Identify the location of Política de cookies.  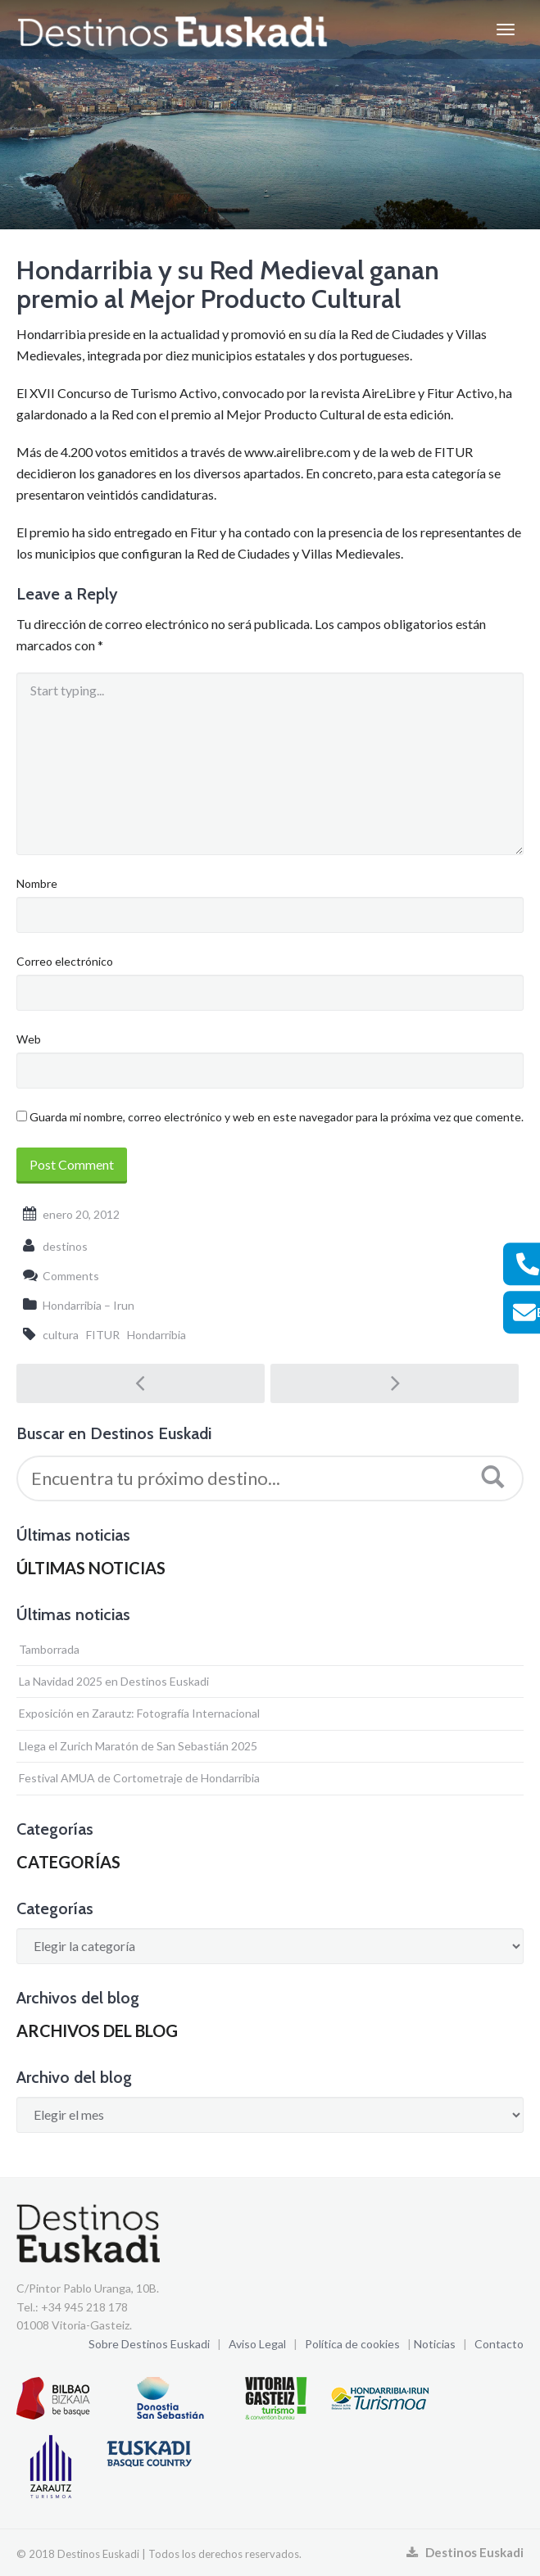
(352, 2344).